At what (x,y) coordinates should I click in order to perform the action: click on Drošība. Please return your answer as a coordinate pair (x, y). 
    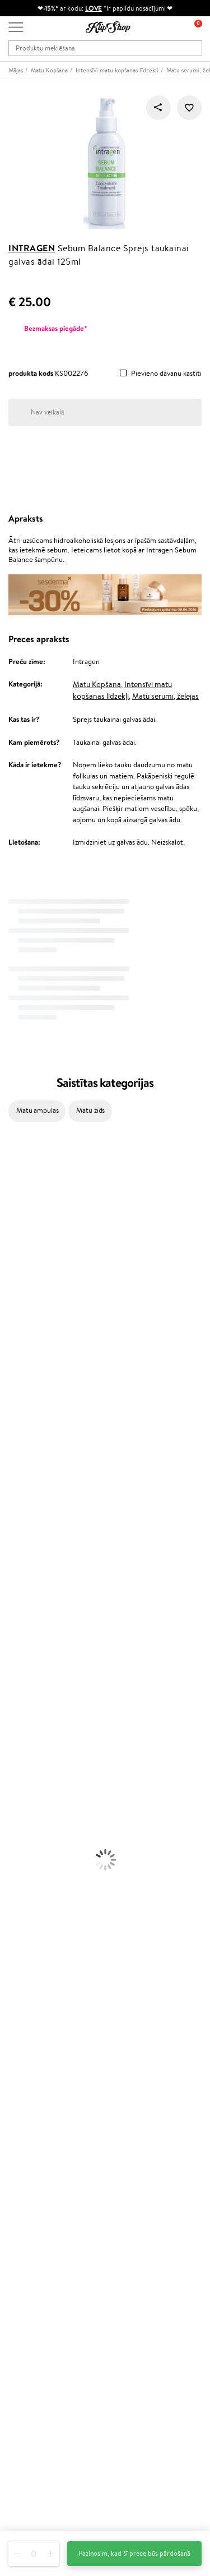
    Looking at the image, I should click on (20, 2063).